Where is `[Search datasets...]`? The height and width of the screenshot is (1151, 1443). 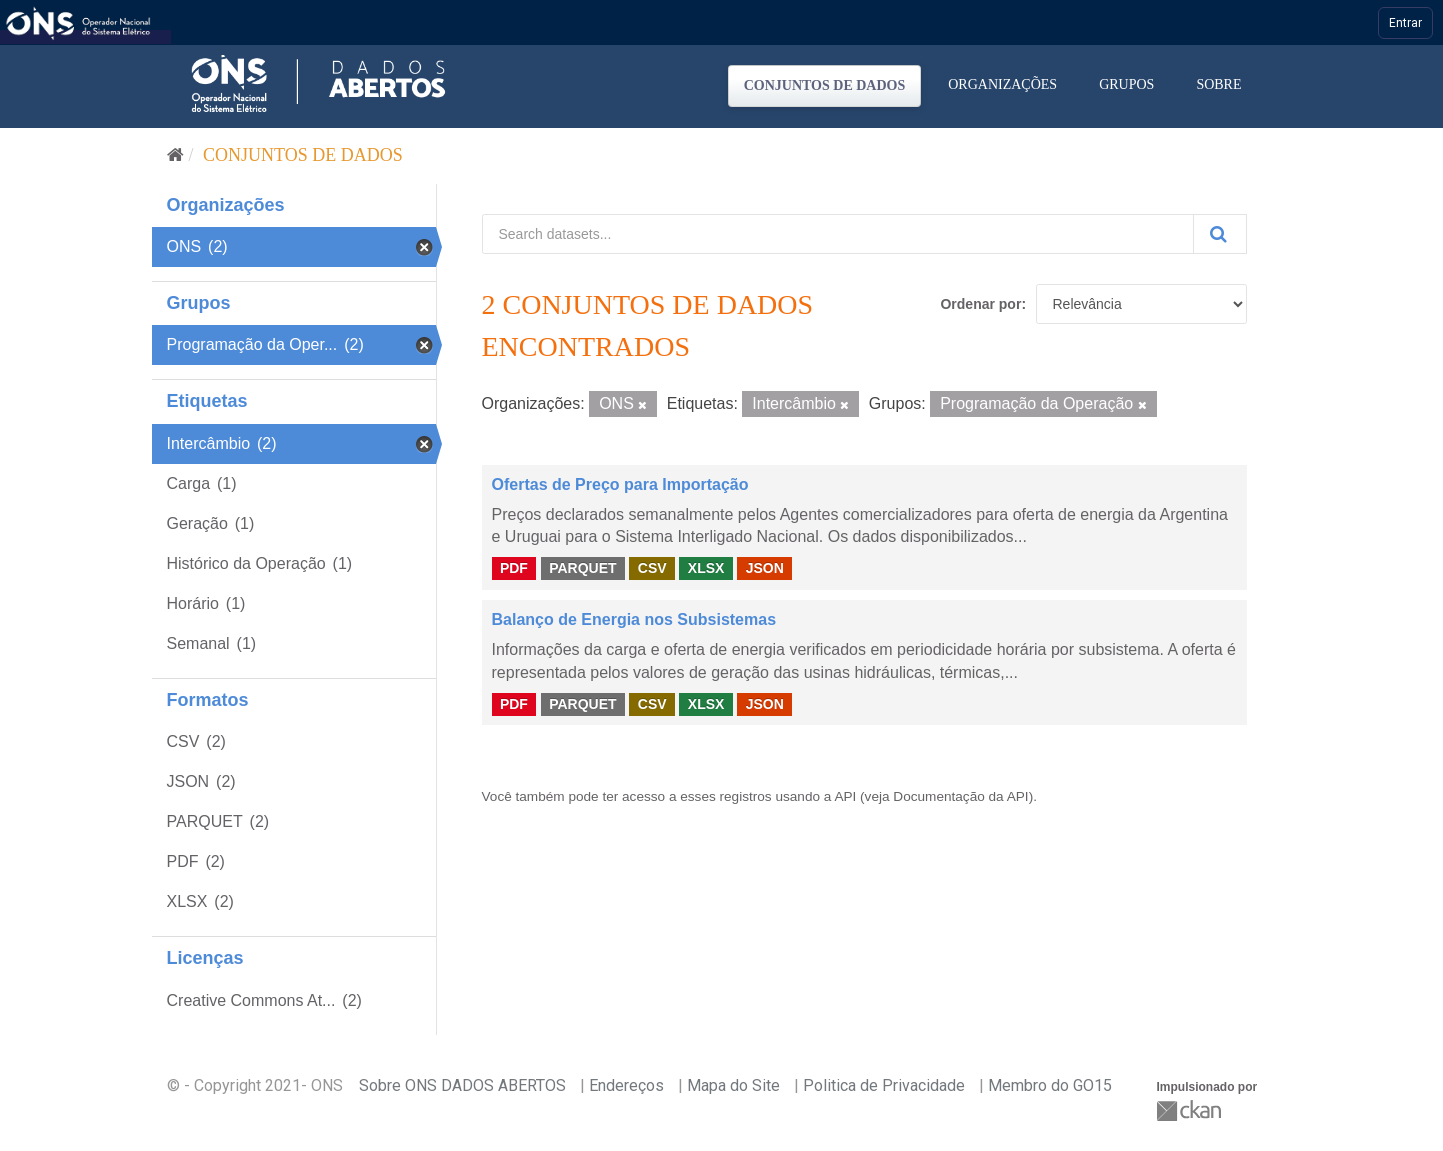
[Search datasets...] is located at coordinates (838, 234).